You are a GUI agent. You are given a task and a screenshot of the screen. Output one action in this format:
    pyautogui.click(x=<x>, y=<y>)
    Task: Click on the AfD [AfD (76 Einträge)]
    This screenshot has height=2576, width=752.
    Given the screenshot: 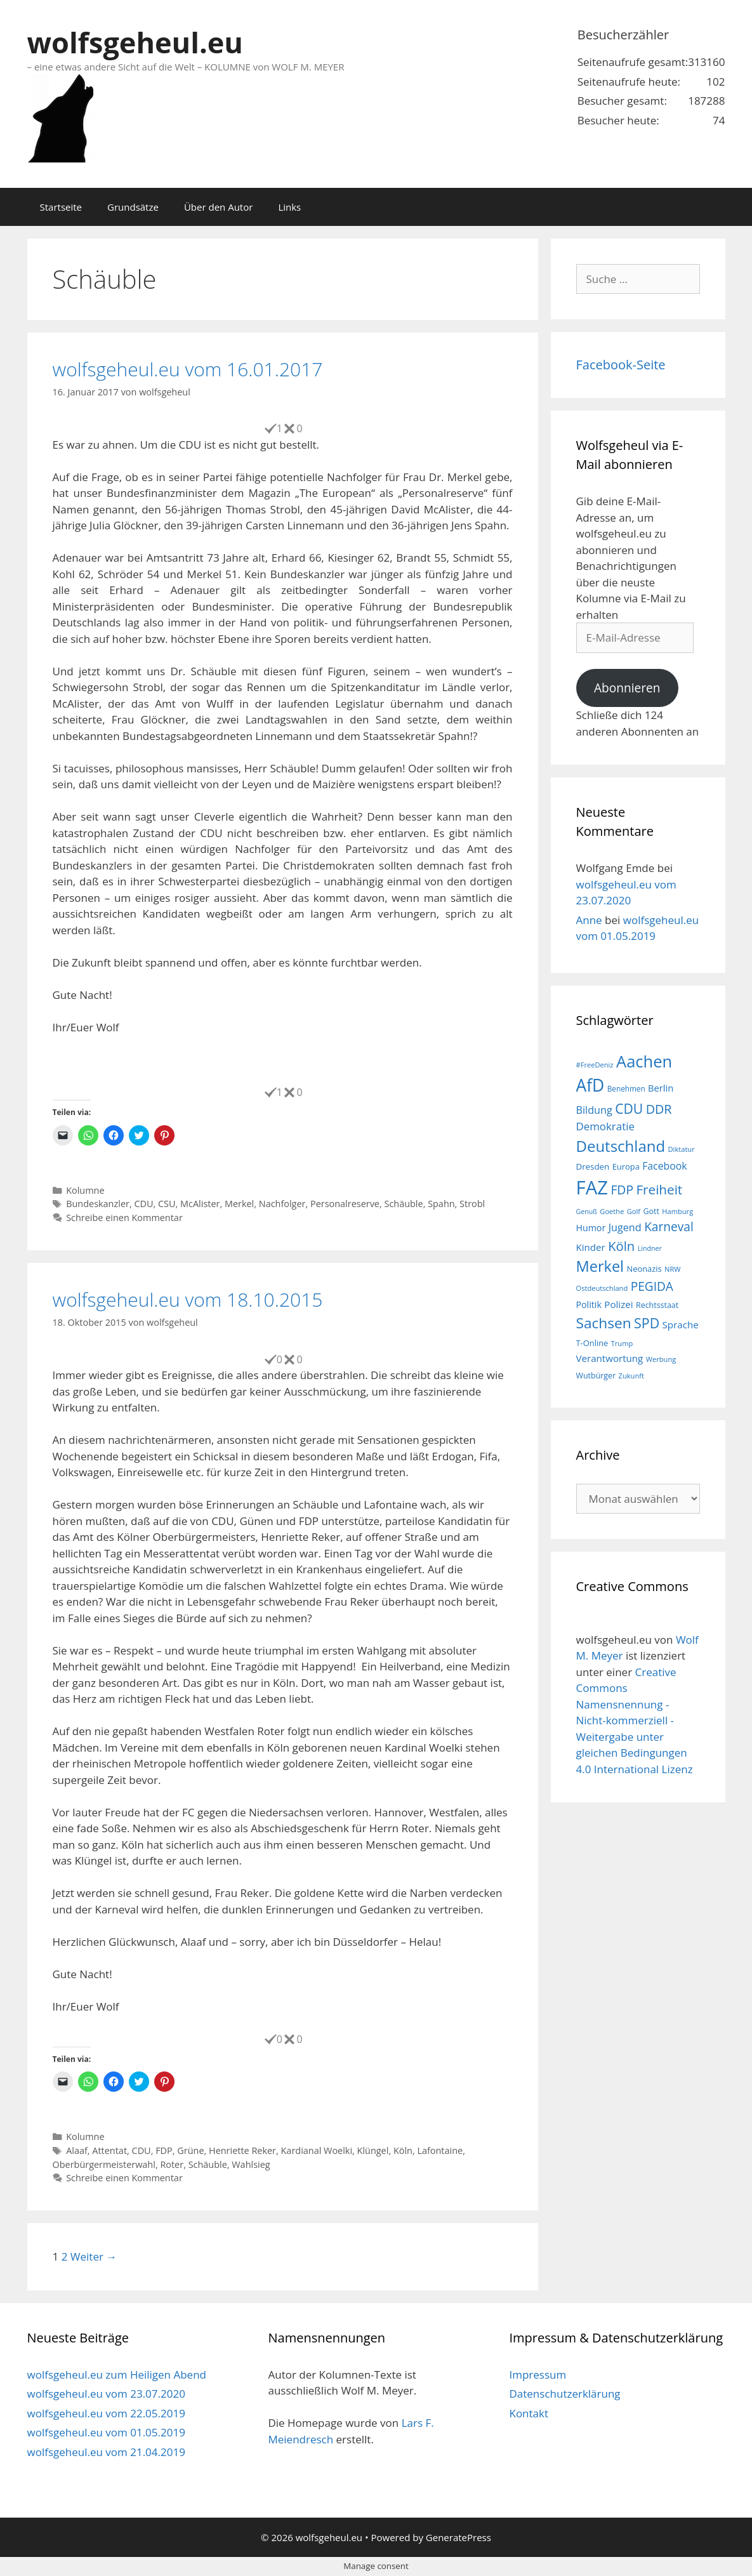 What is the action you would take?
    pyautogui.click(x=590, y=1085)
    